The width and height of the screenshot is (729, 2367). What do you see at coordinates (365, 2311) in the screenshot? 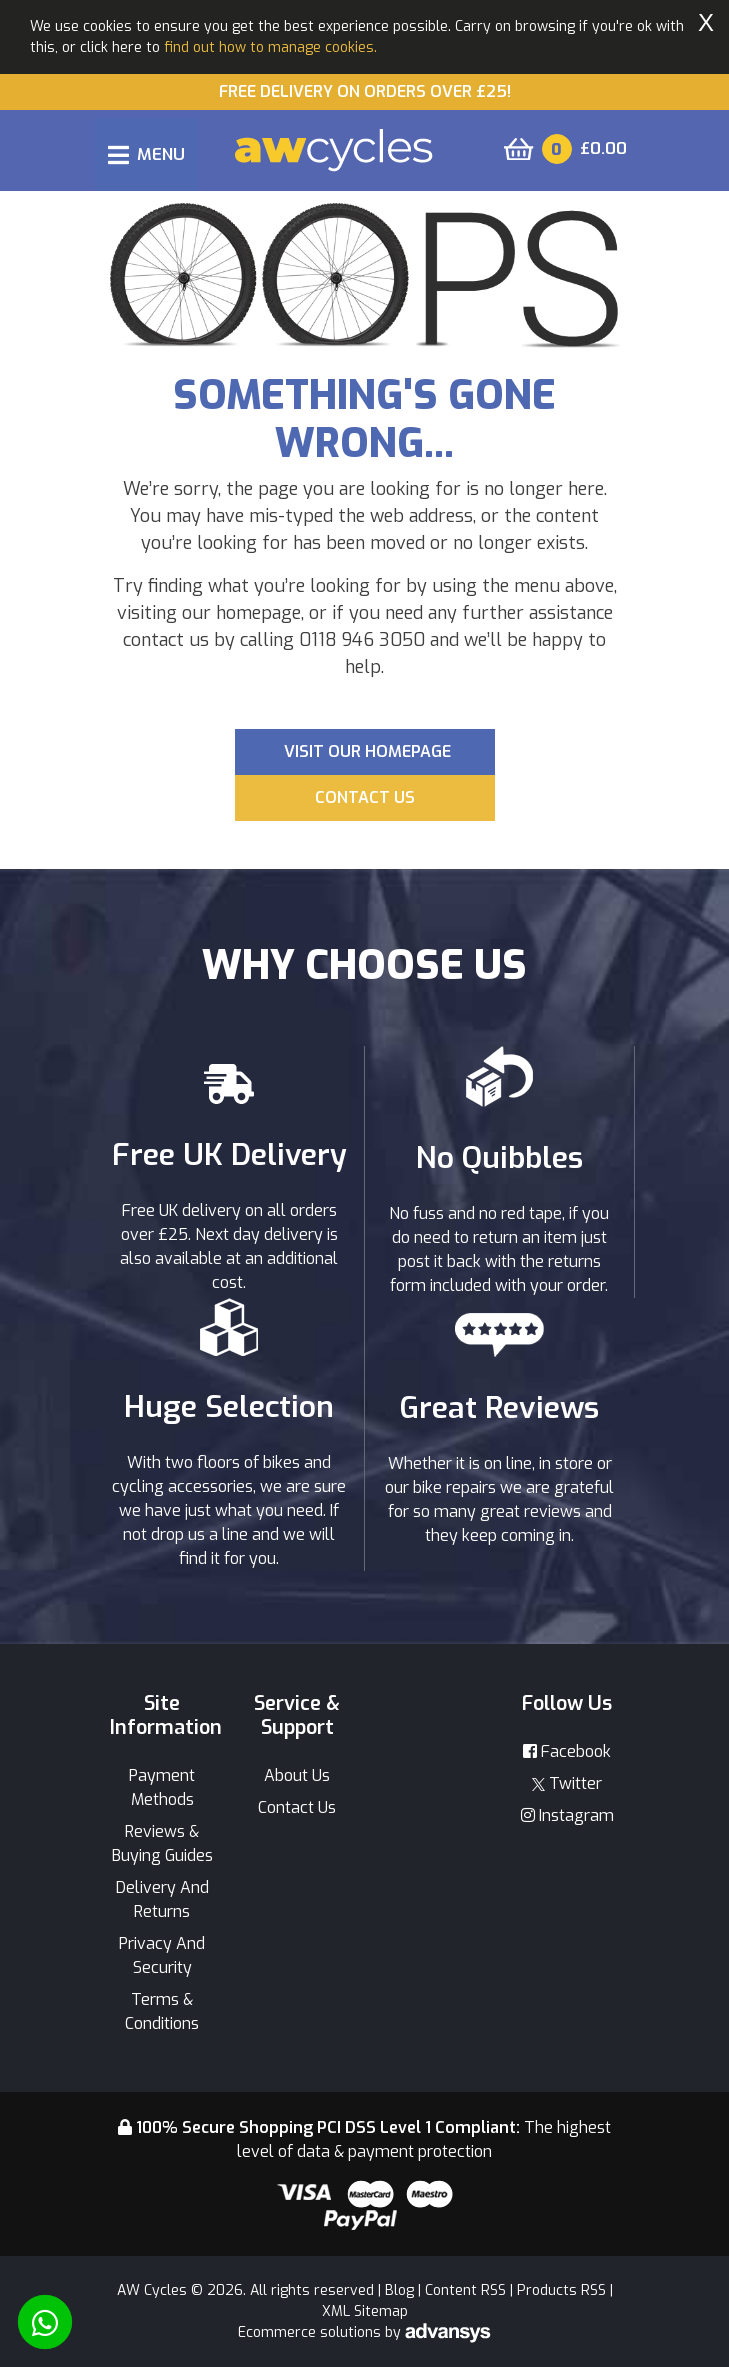
I see `XML Sitemap` at bounding box center [365, 2311].